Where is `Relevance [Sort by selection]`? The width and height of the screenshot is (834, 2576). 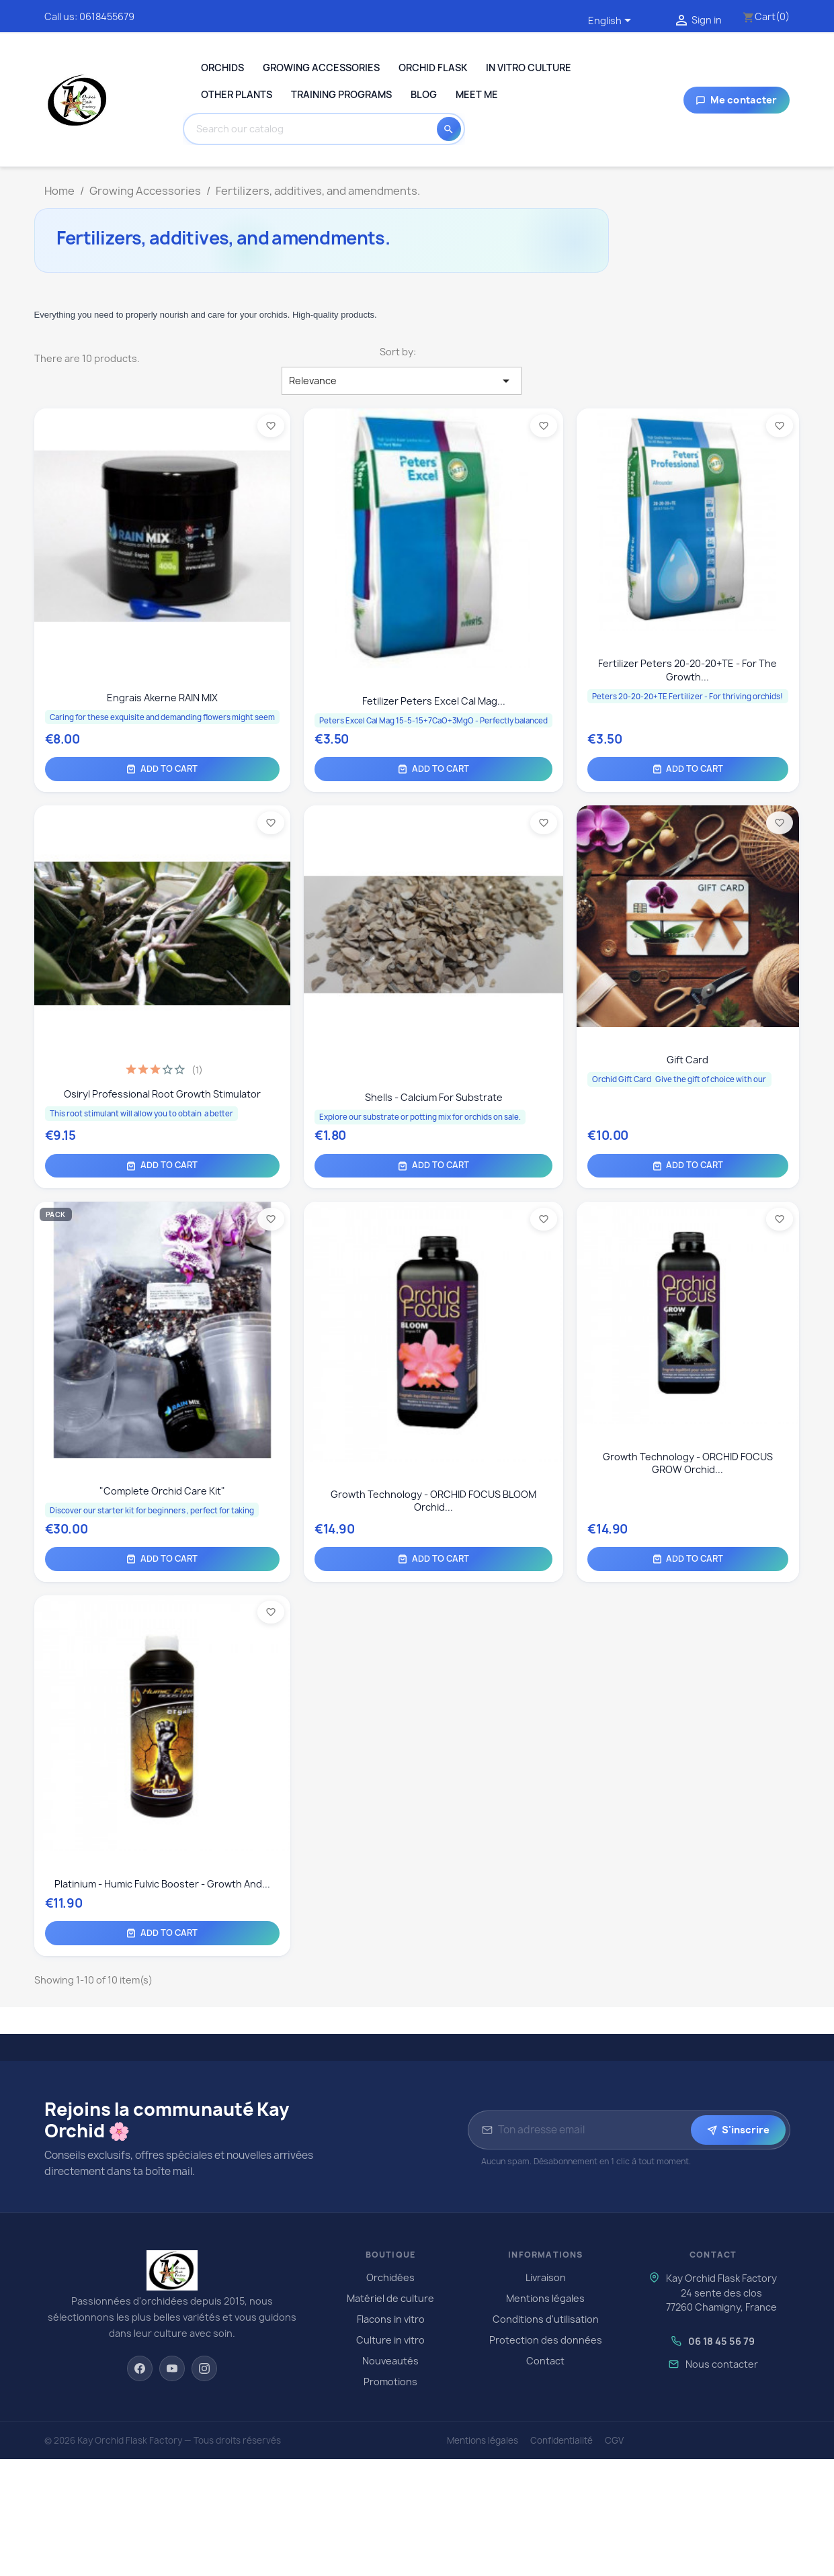 Relevance [Sort by selection] is located at coordinates (401, 381).